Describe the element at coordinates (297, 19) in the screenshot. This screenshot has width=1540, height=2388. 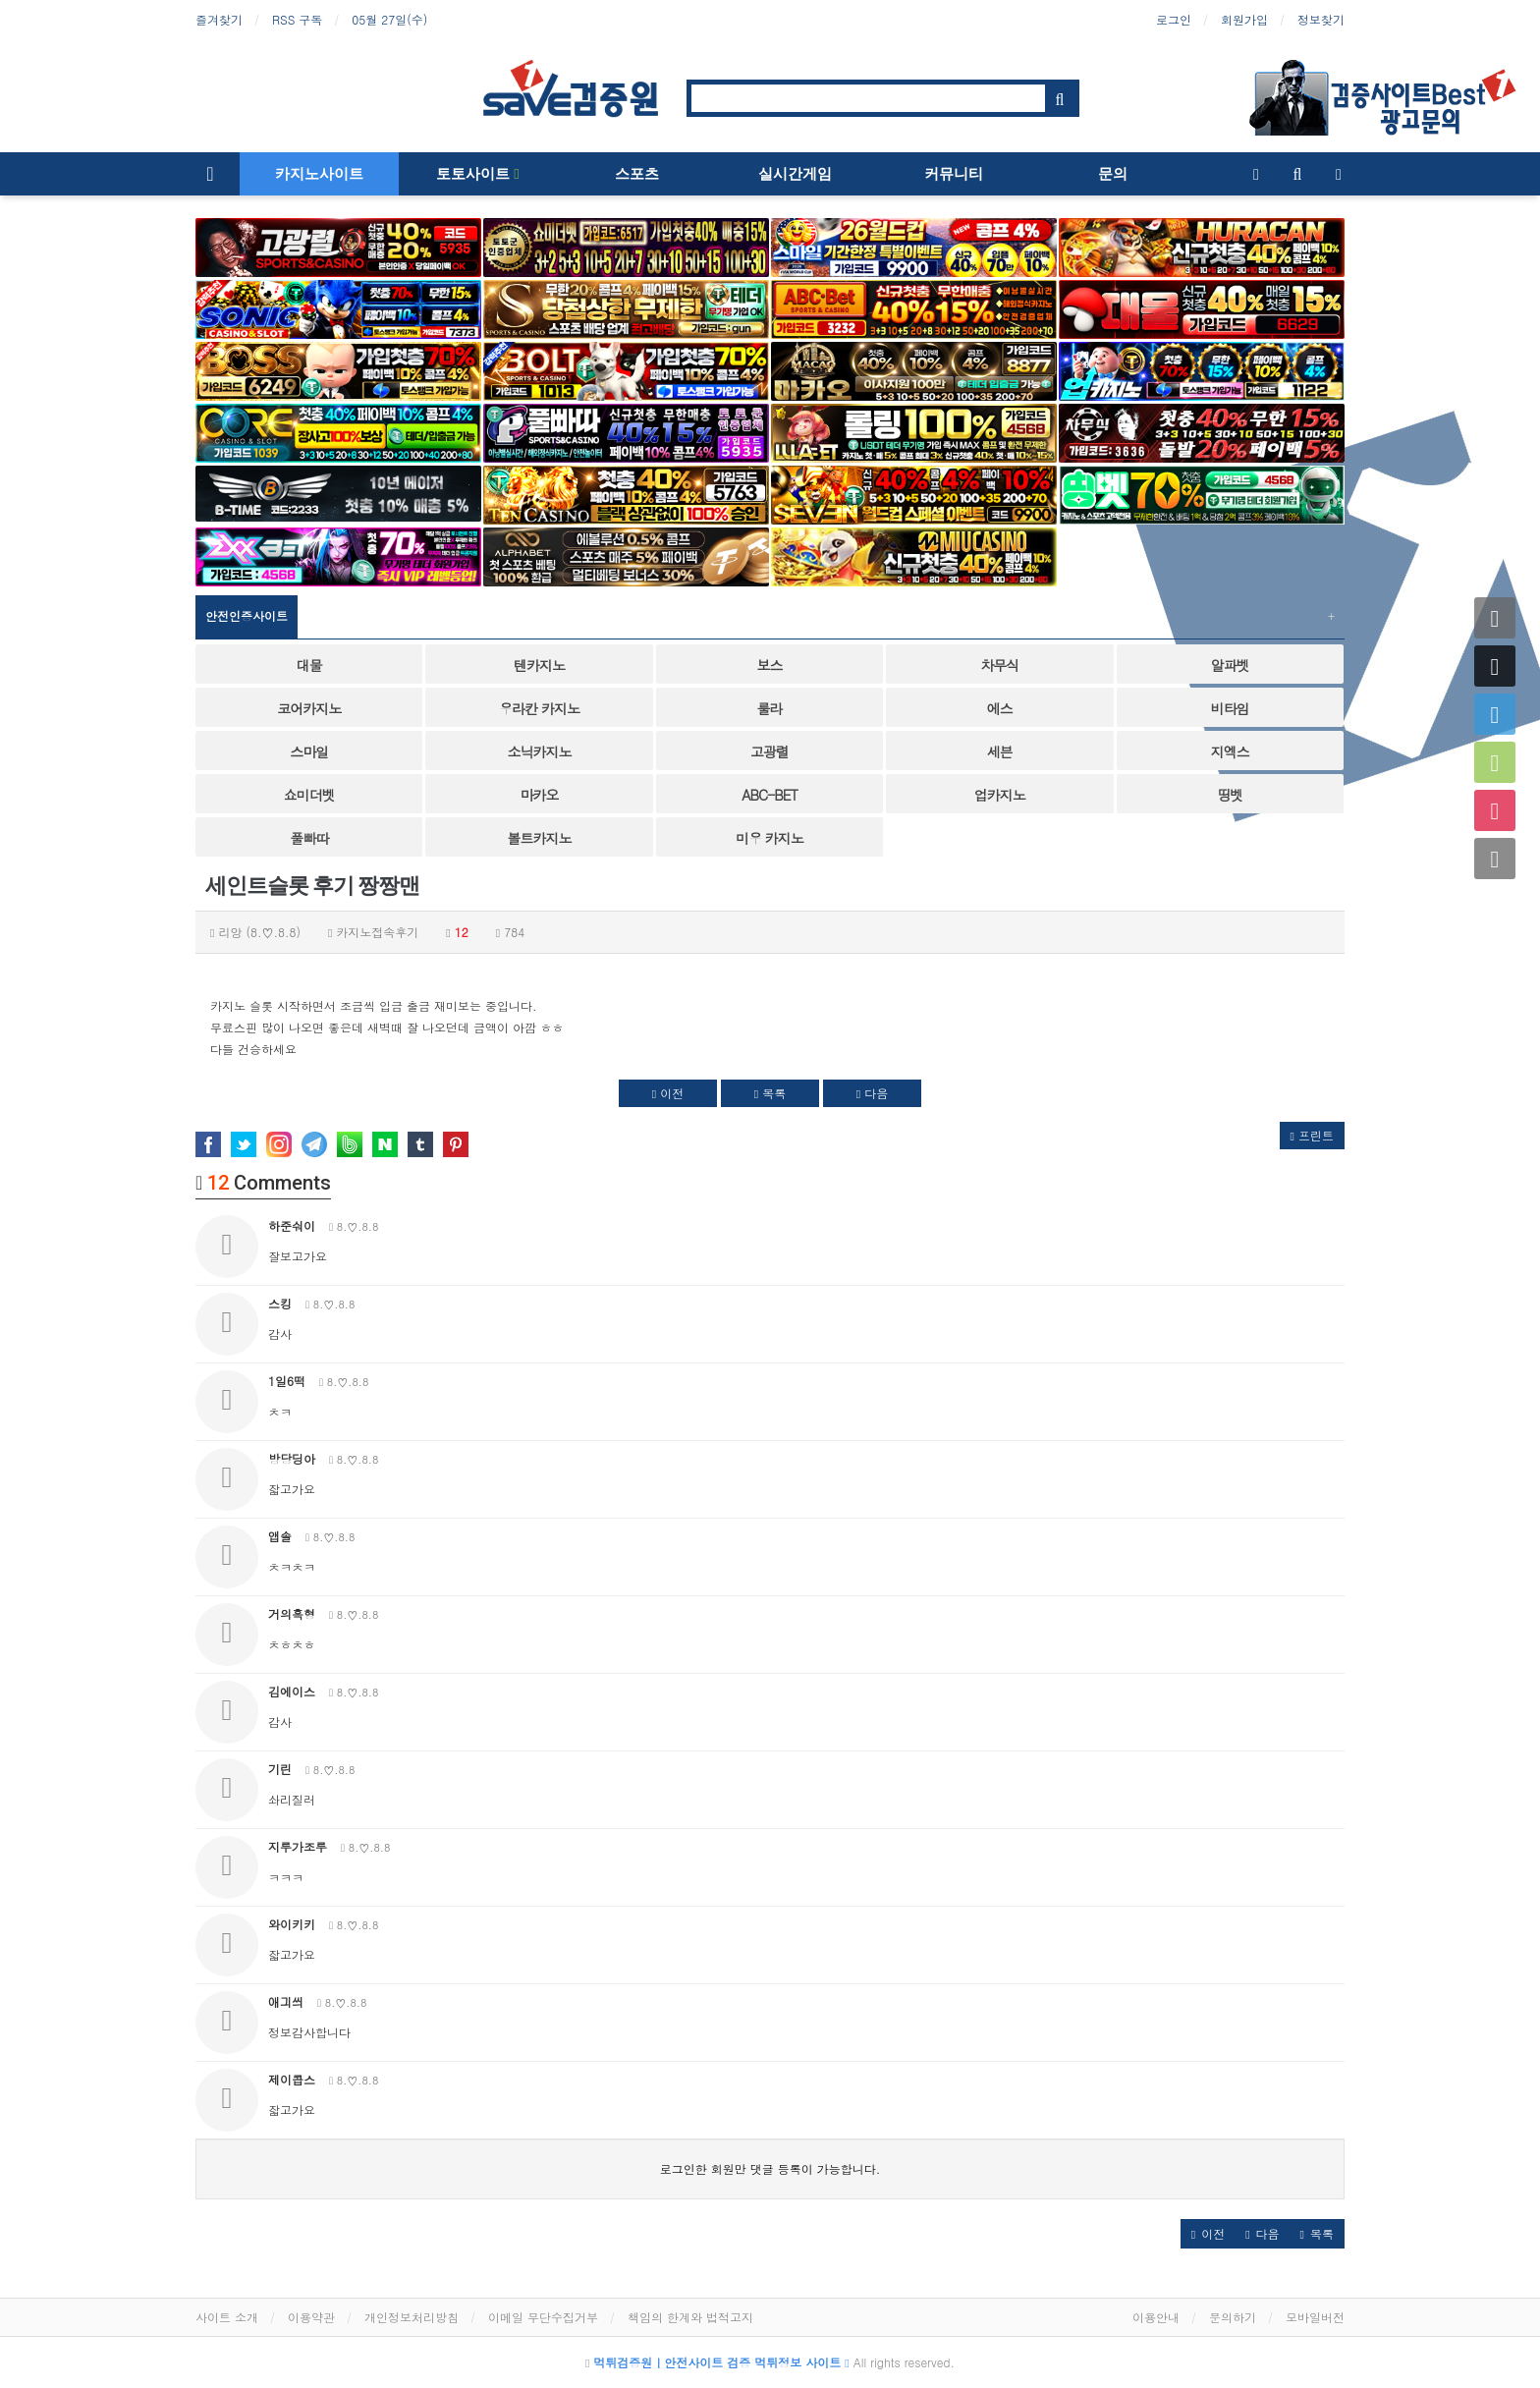
I see `RSS 구독` at that location.